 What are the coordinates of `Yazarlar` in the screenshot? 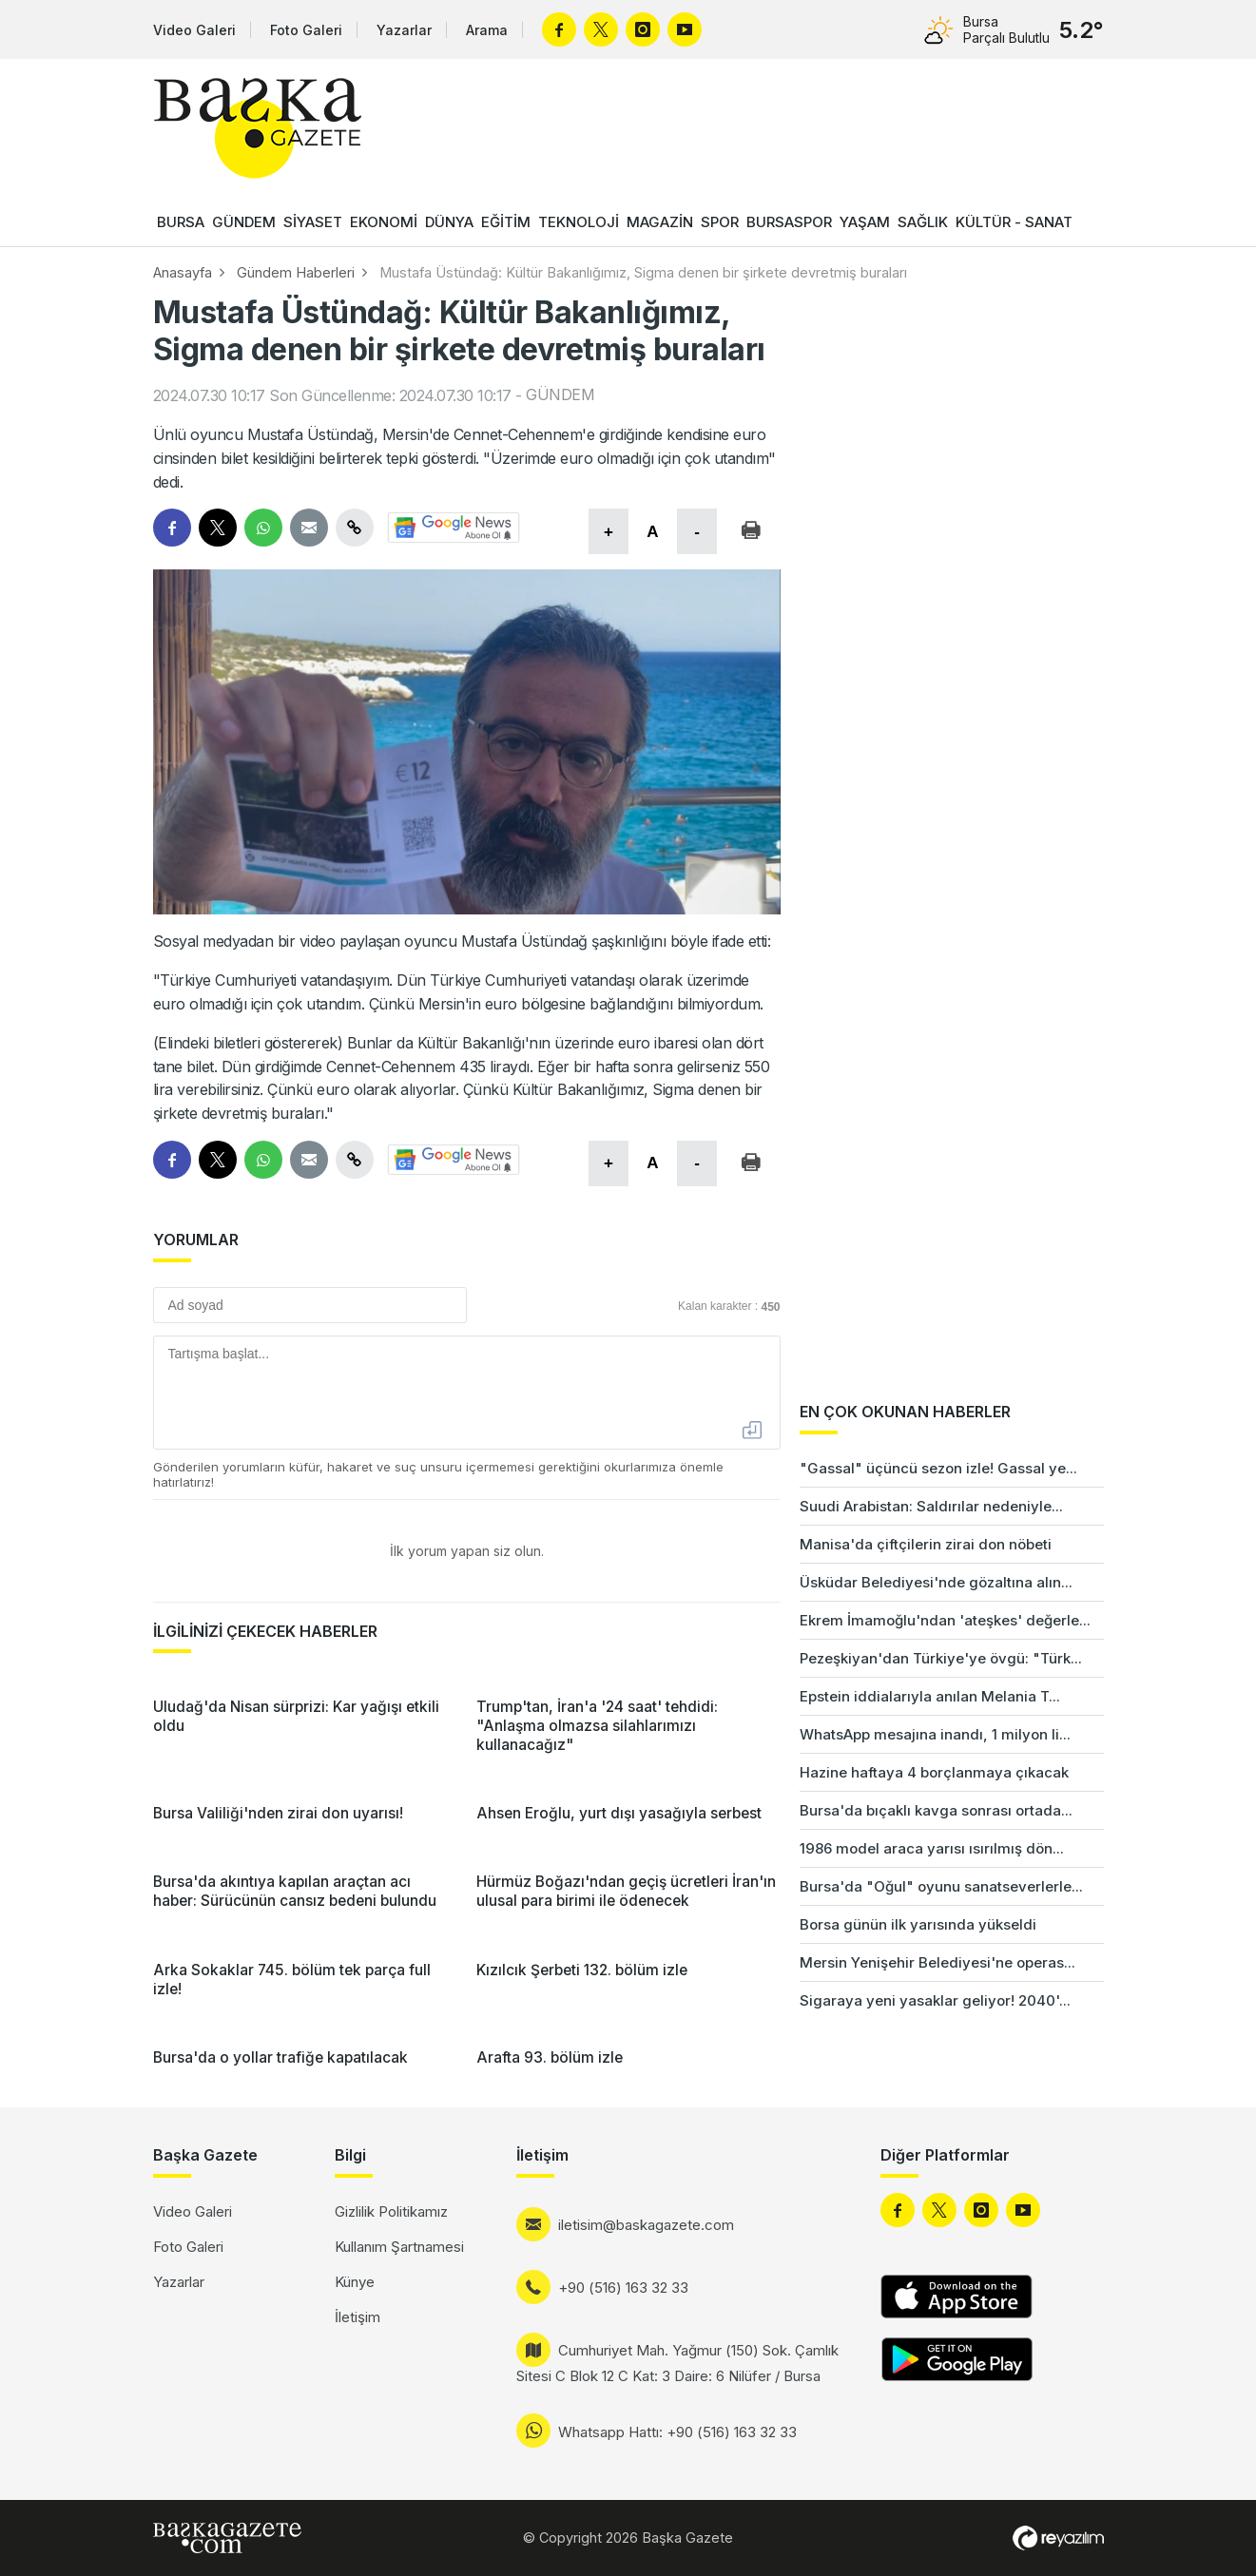 It's located at (404, 30).